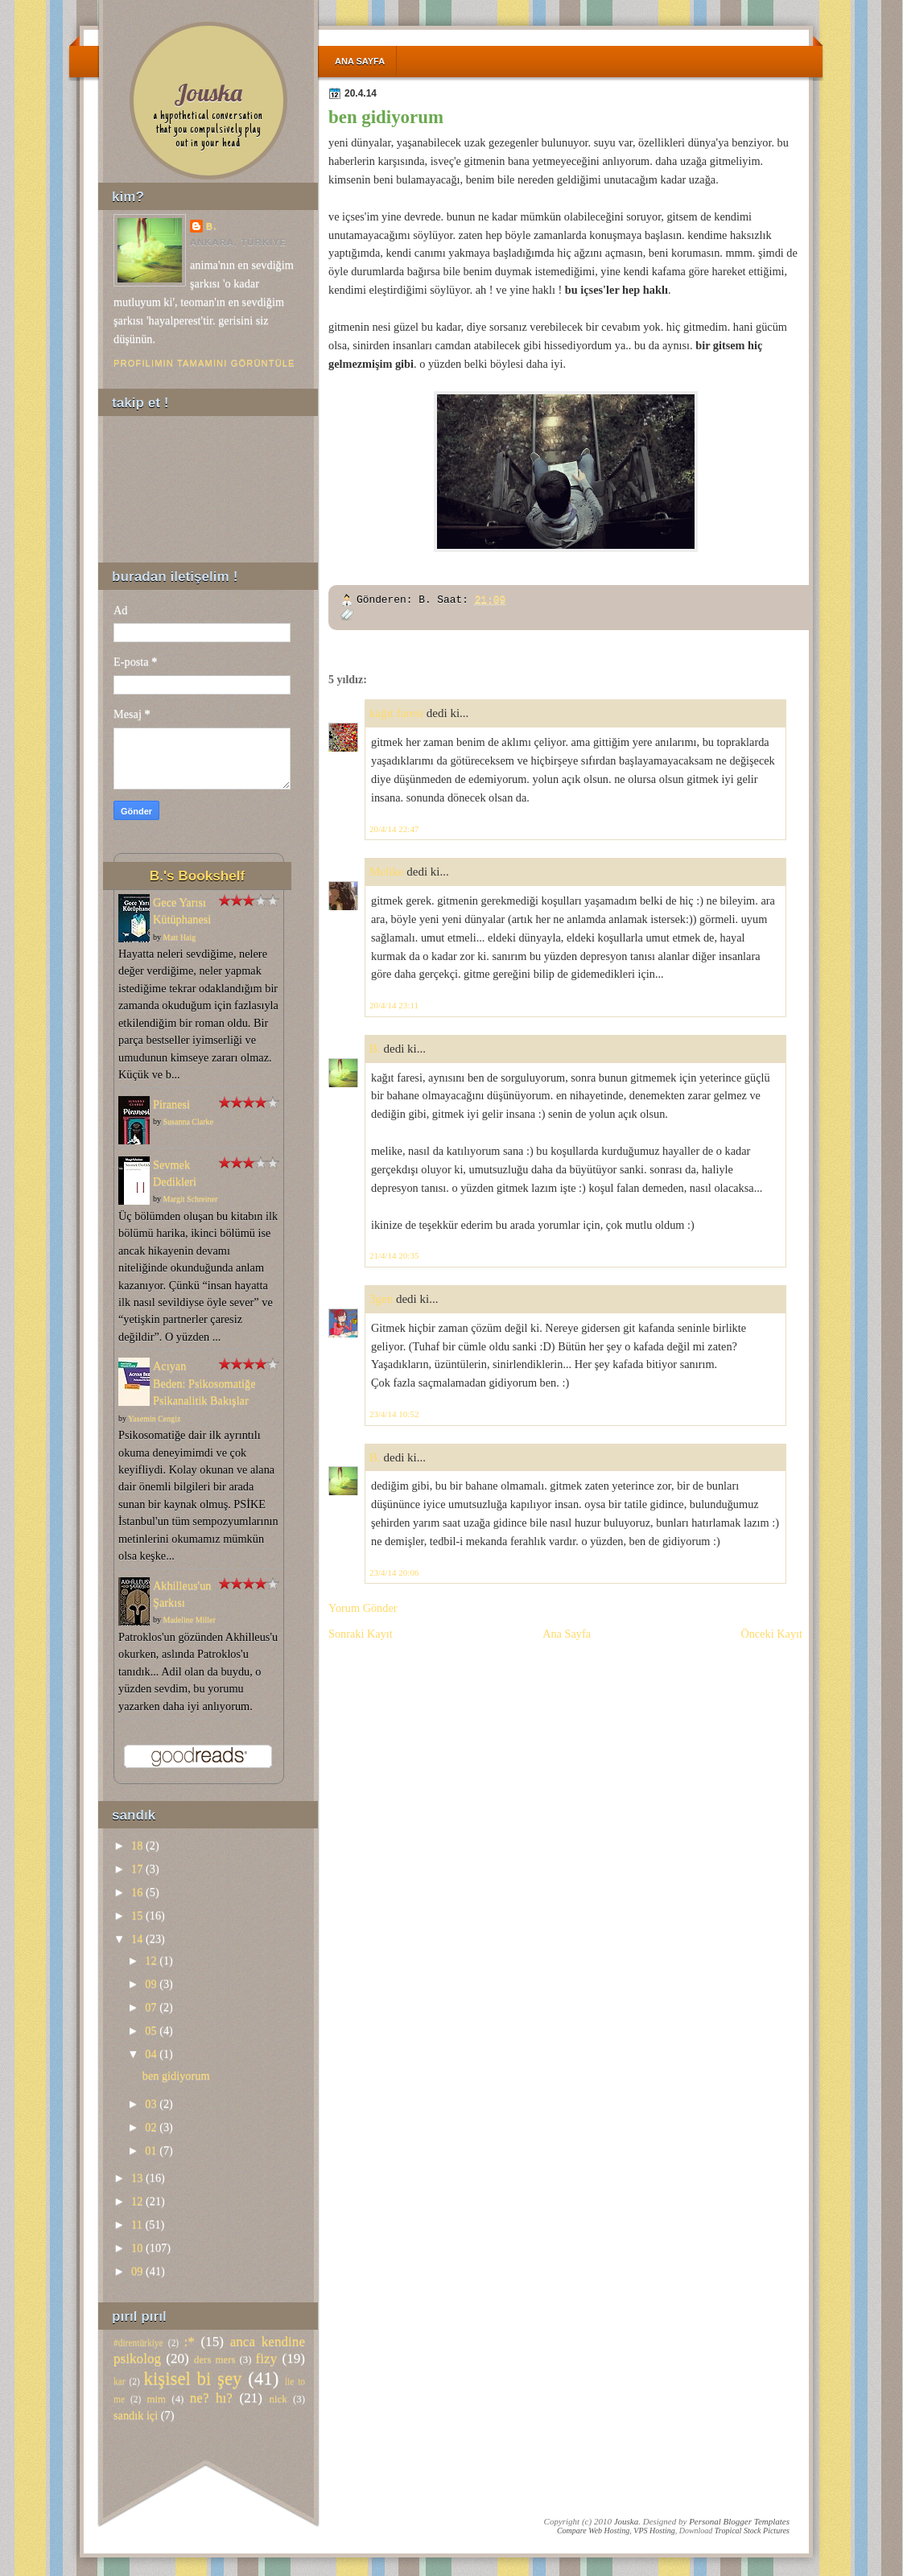 This screenshot has width=903, height=2576. I want to click on fizy, so click(267, 2358).